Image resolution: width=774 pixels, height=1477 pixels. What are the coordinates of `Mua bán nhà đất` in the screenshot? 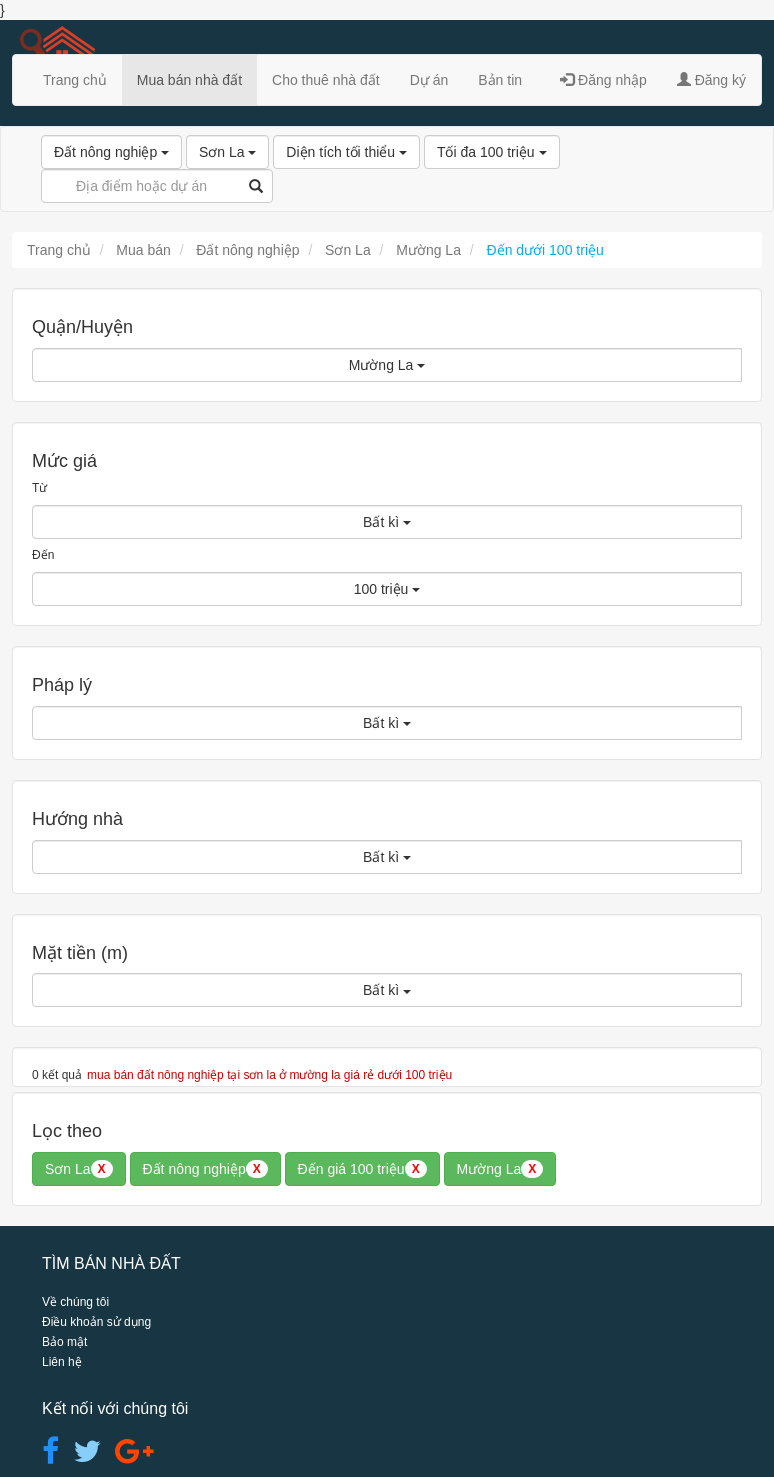 It's located at (189, 80).